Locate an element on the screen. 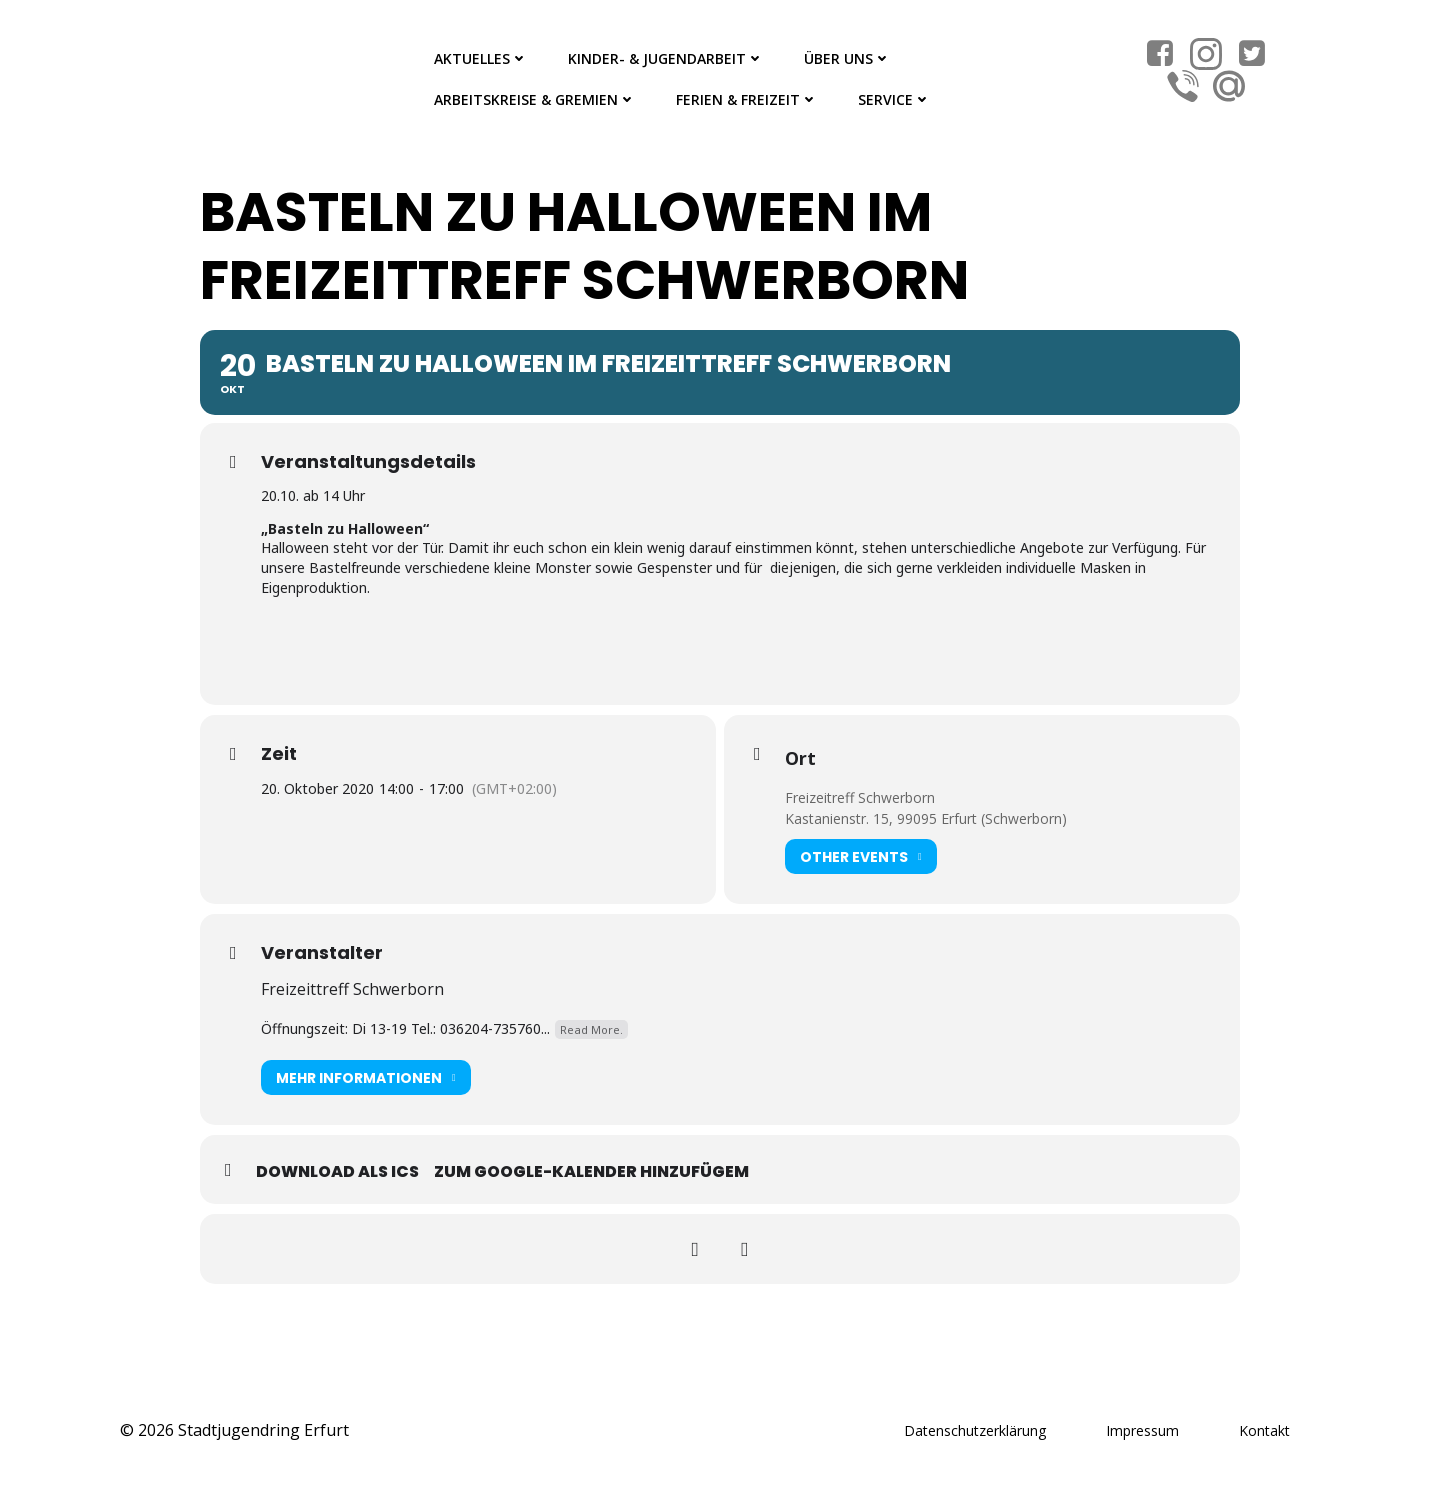  Zum Google-Kalender hinzufügem is located at coordinates (591, 1171).